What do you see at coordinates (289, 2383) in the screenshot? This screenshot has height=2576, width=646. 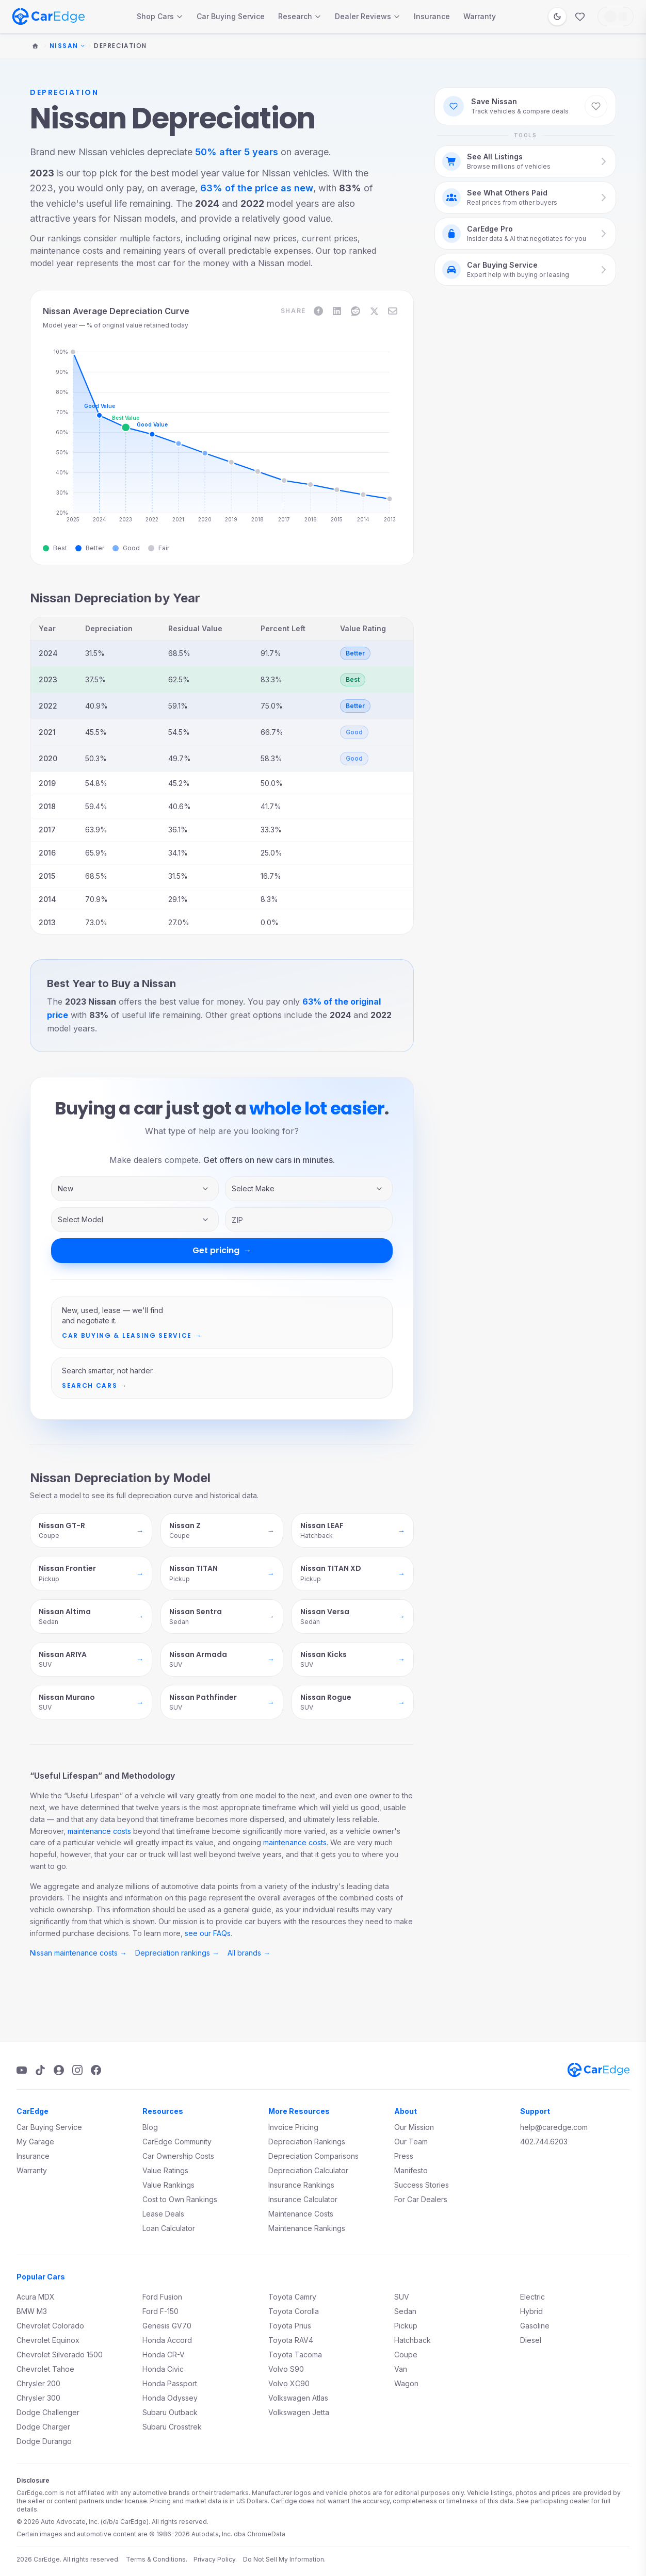 I see `Volvo XC90` at bounding box center [289, 2383].